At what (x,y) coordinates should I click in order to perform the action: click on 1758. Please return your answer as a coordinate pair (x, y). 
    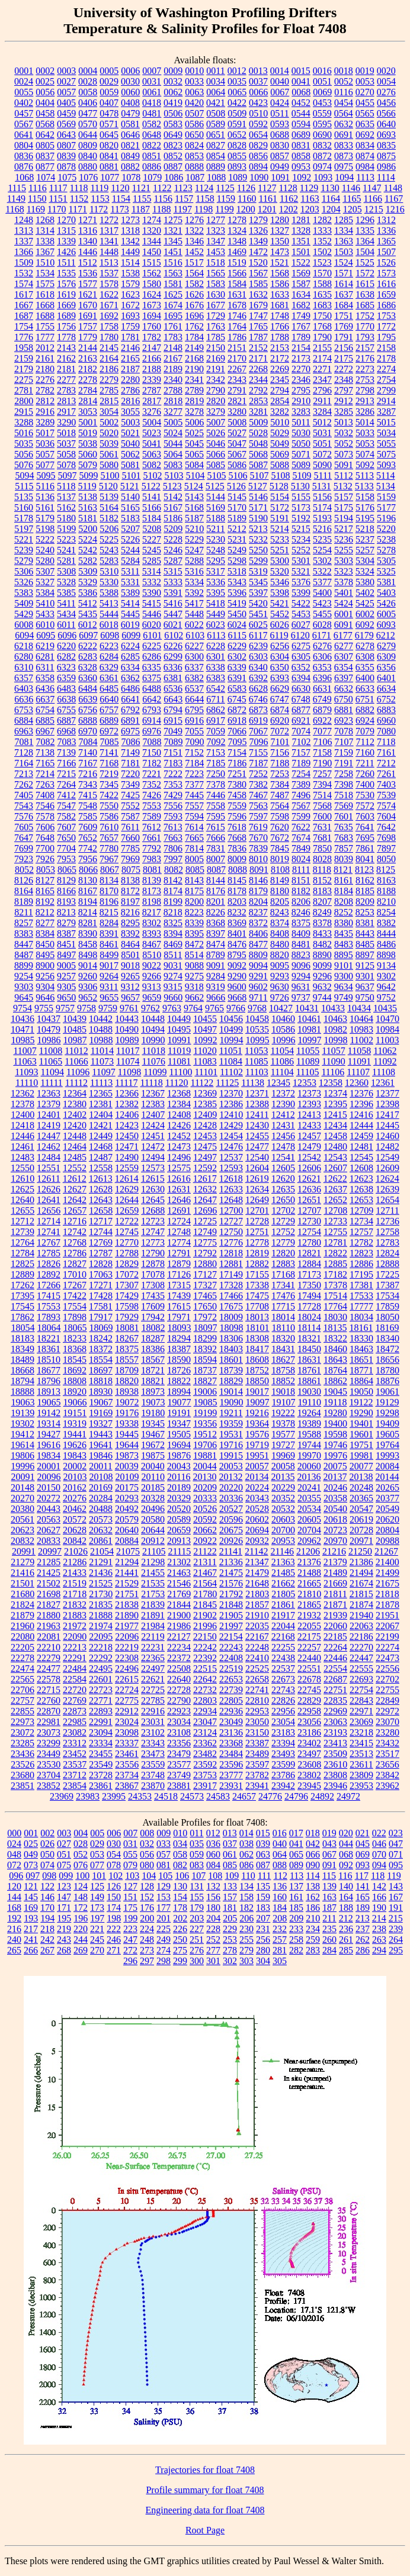
    Looking at the image, I should click on (109, 326).